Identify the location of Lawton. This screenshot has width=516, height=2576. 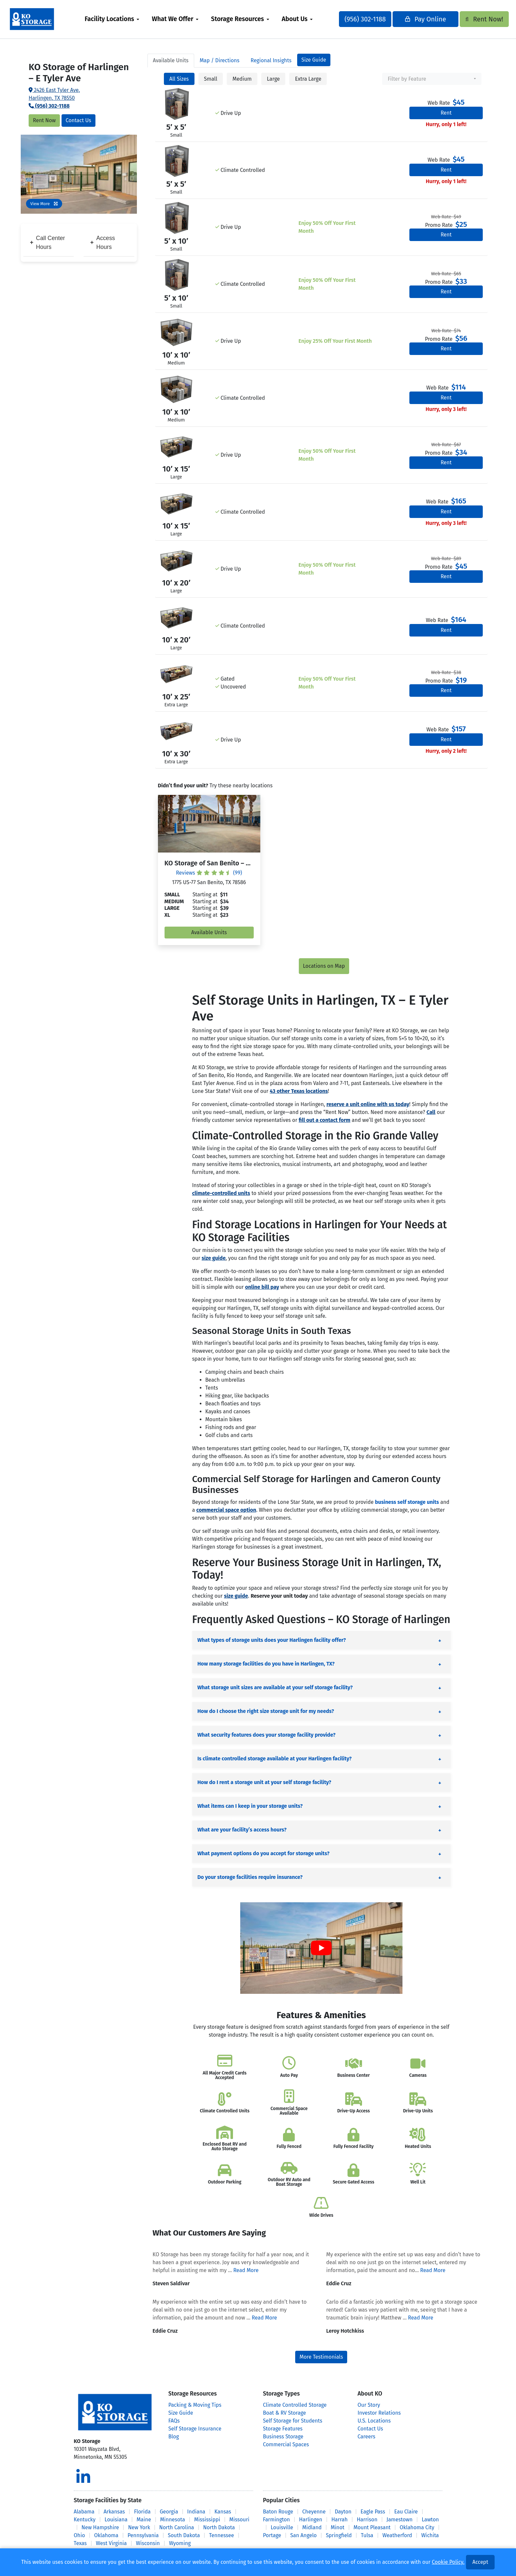
(430, 2519).